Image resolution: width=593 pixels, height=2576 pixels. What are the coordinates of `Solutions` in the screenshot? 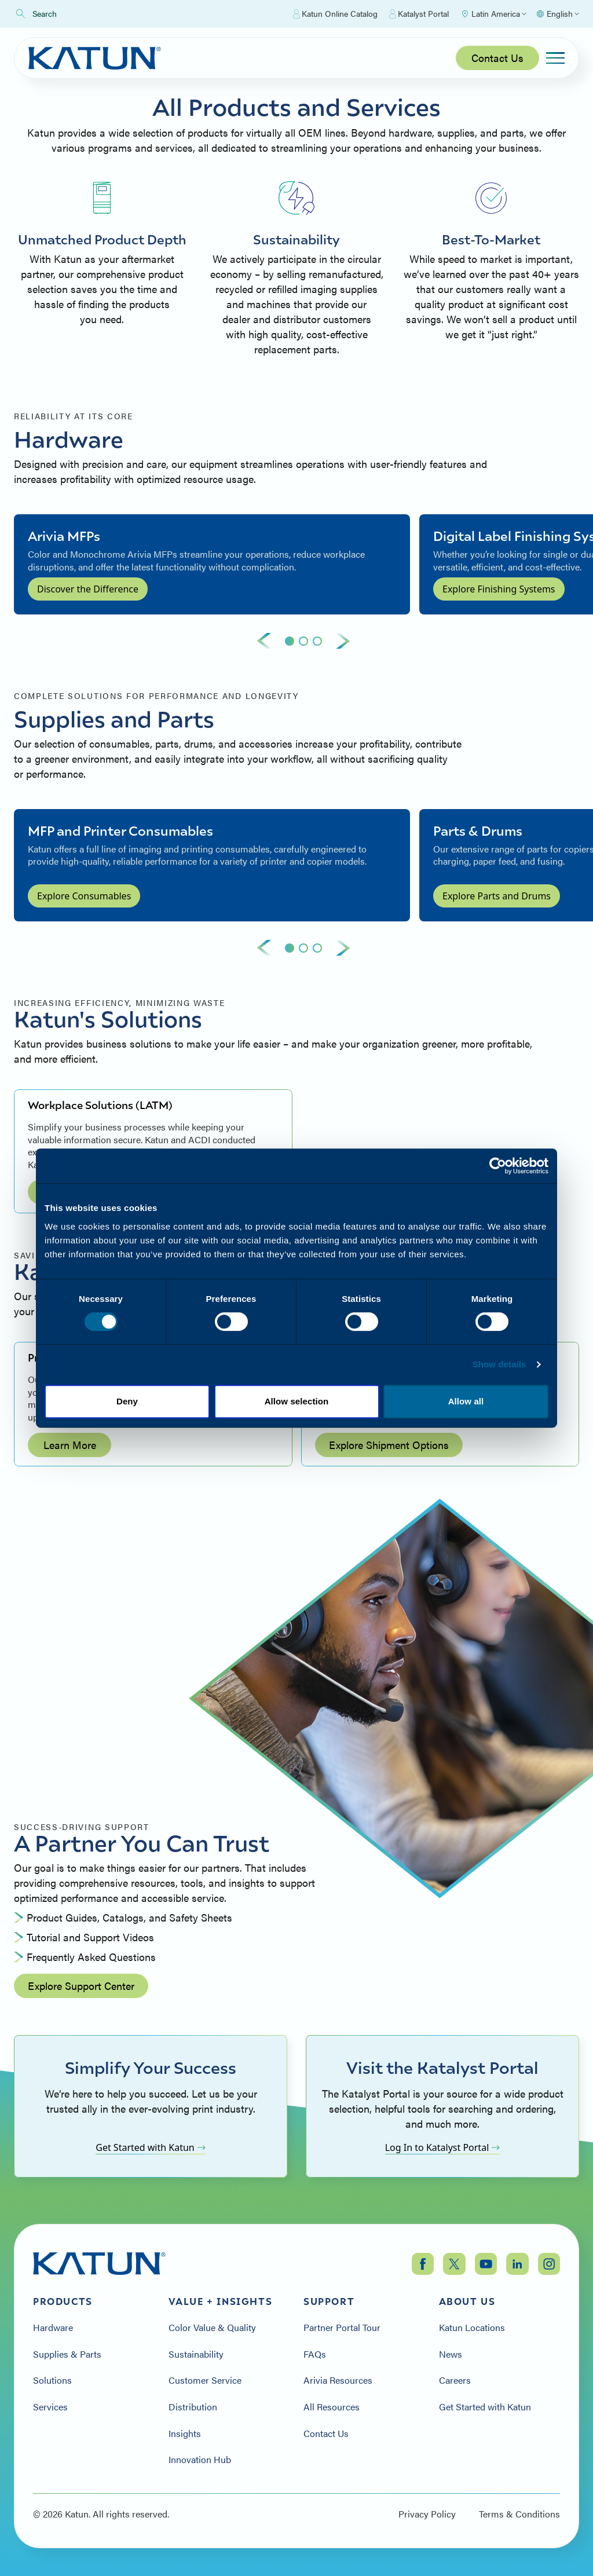 It's located at (52, 2380).